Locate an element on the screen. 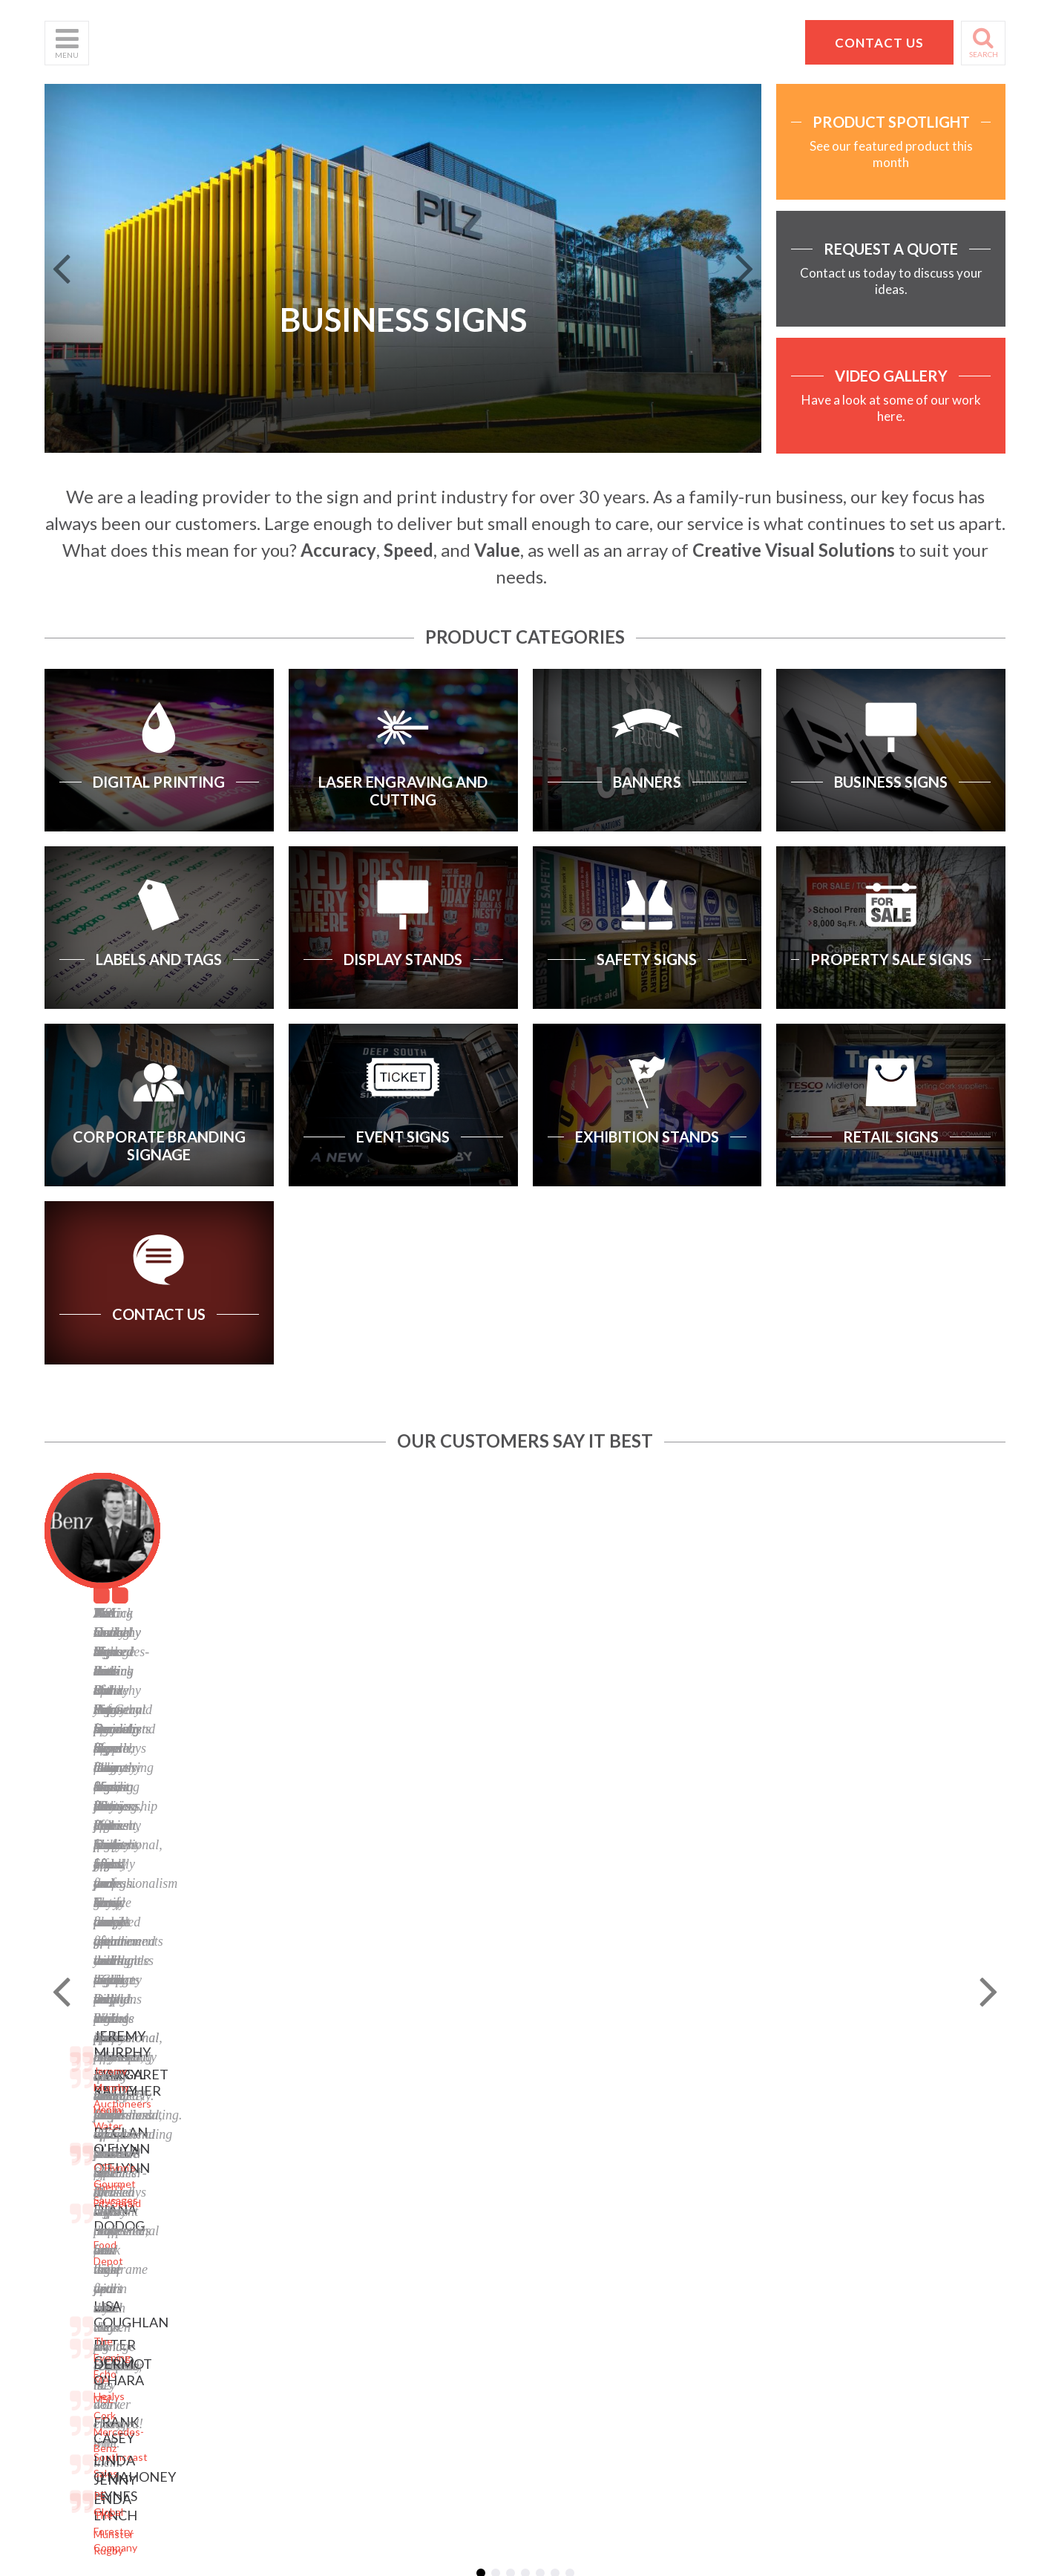 This screenshot has width=1050, height=2576. Products is located at coordinates (66, 2122).